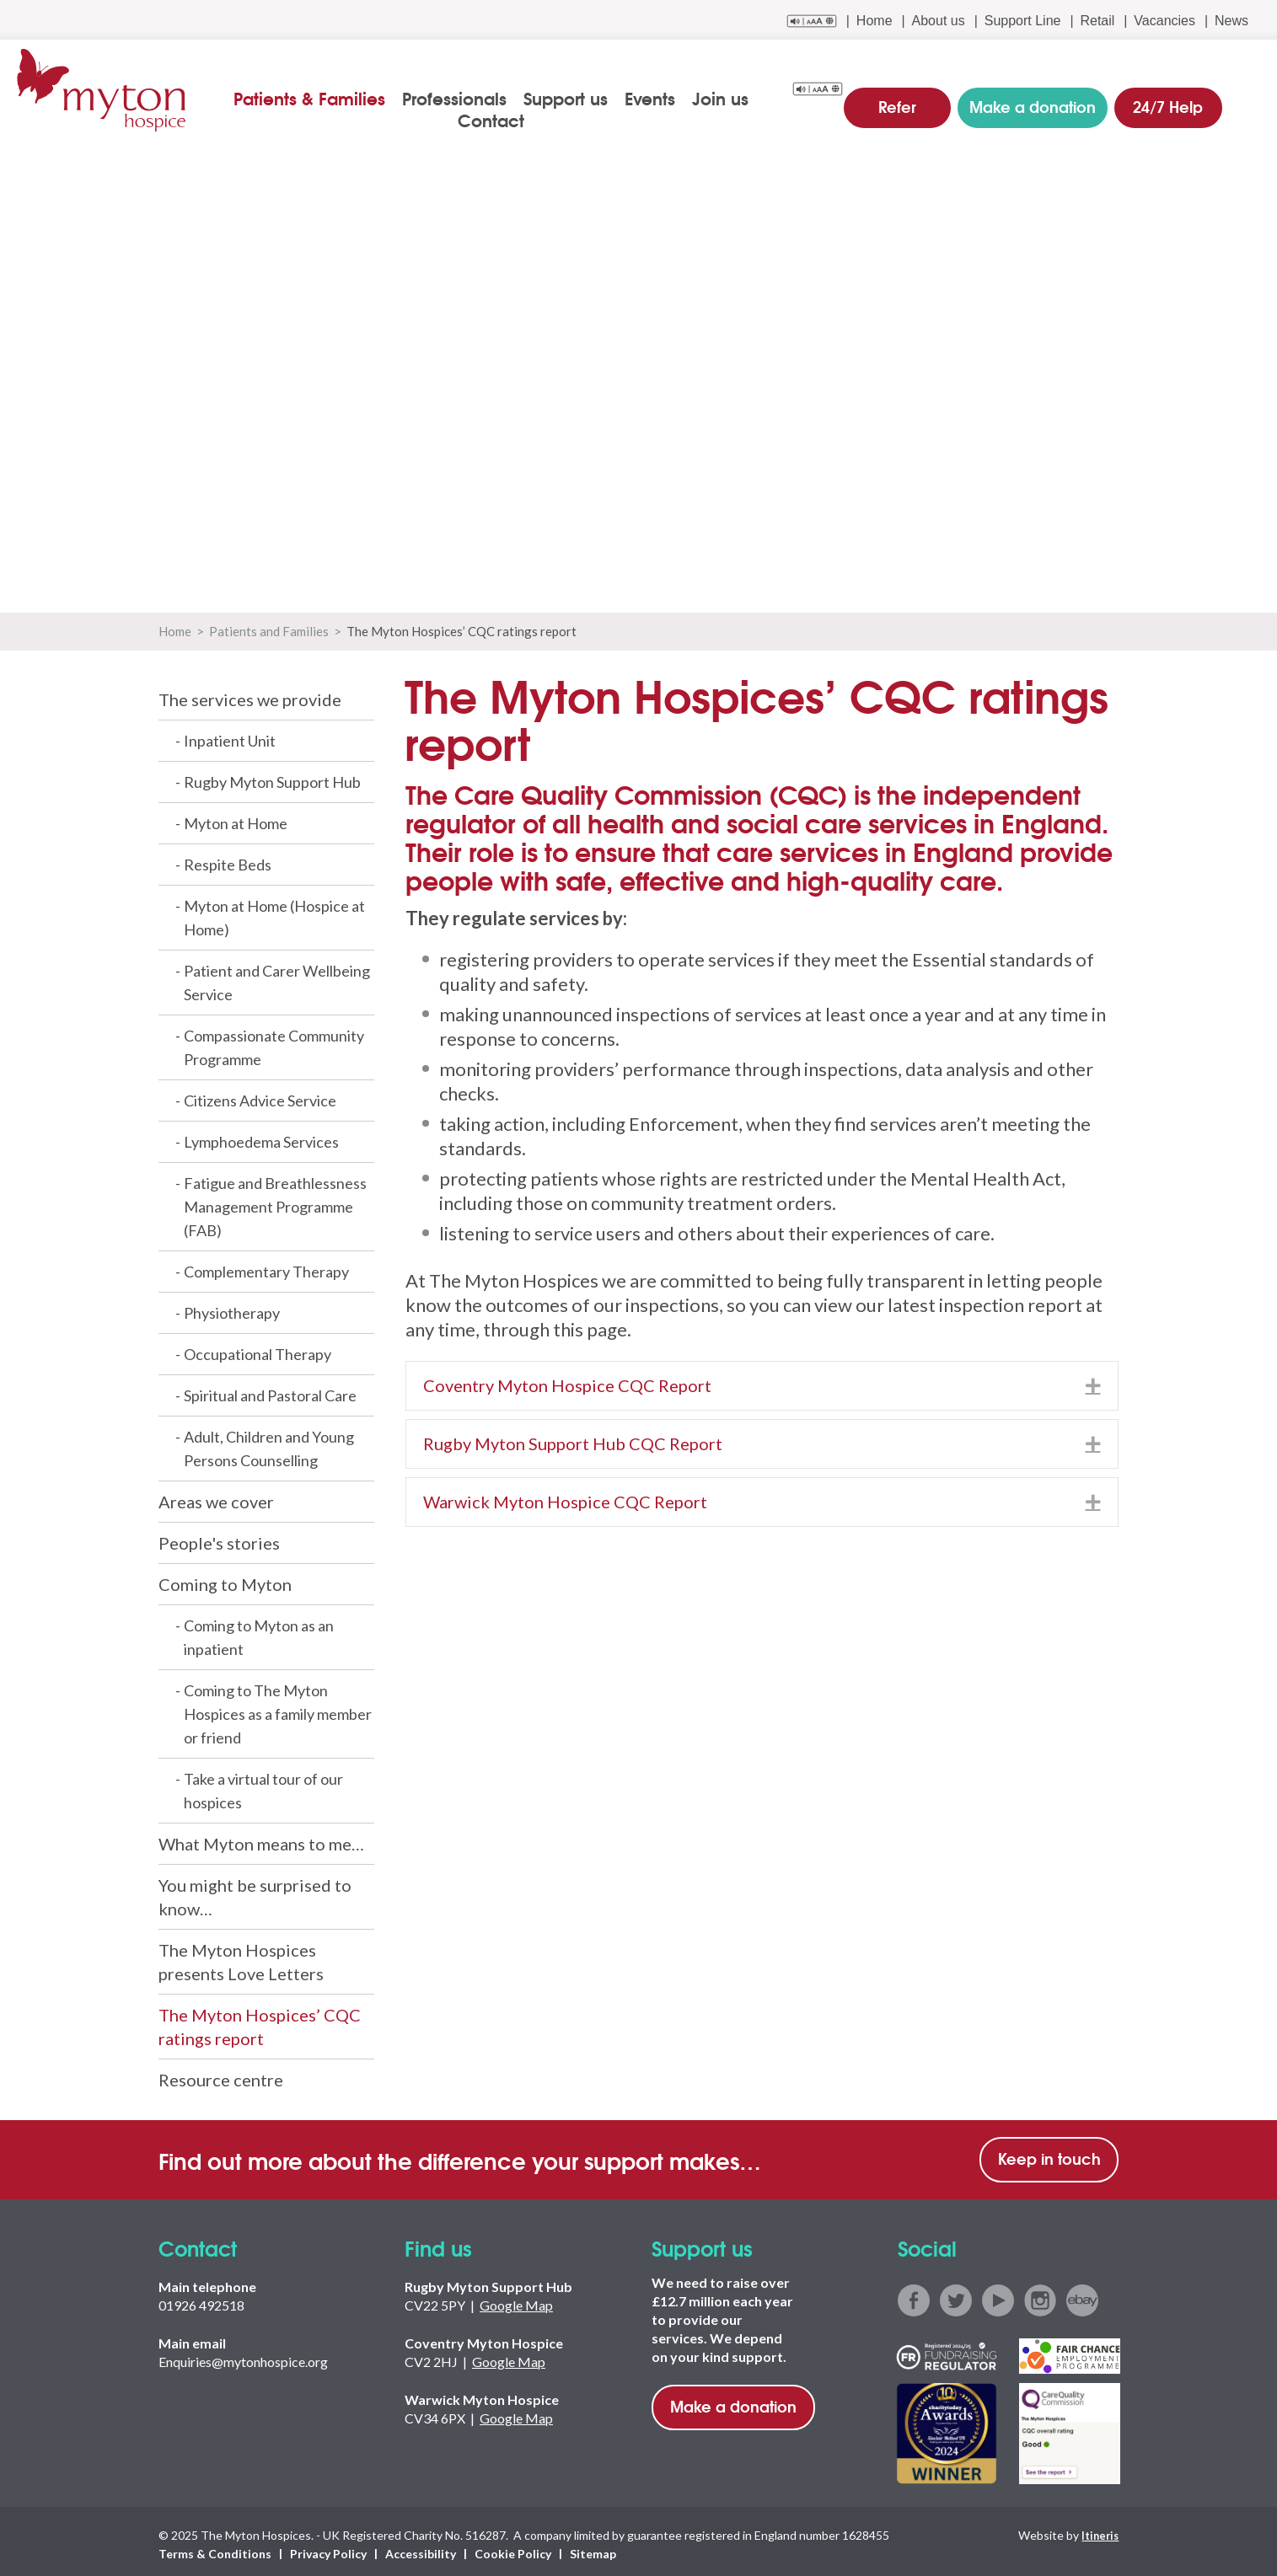  I want to click on About us, so click(938, 20).